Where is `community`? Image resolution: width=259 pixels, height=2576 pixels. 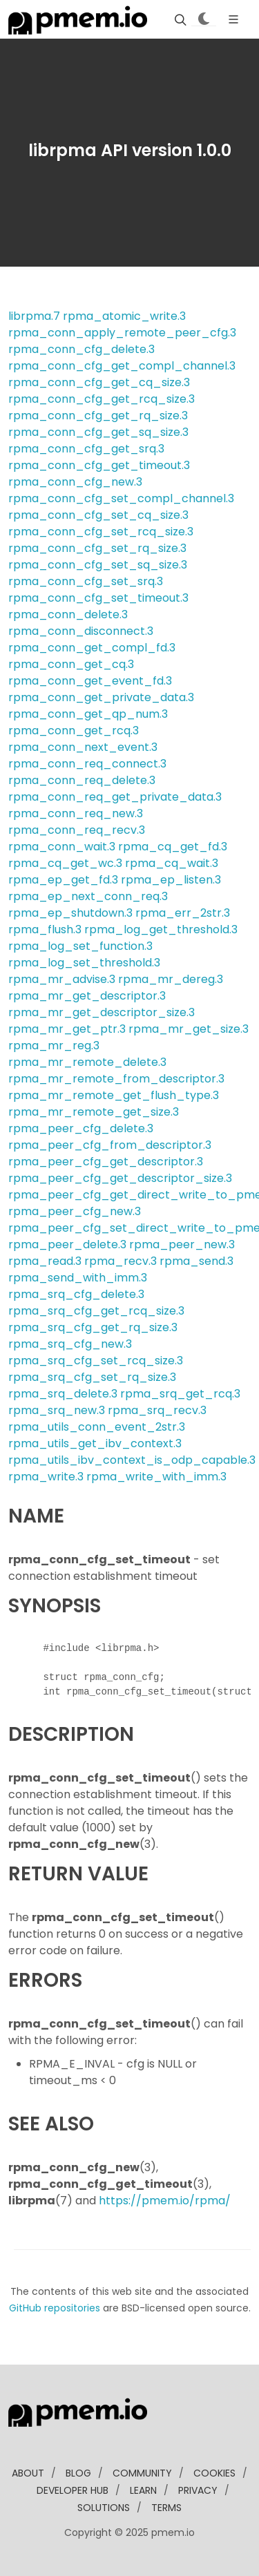
community is located at coordinates (142, 2473).